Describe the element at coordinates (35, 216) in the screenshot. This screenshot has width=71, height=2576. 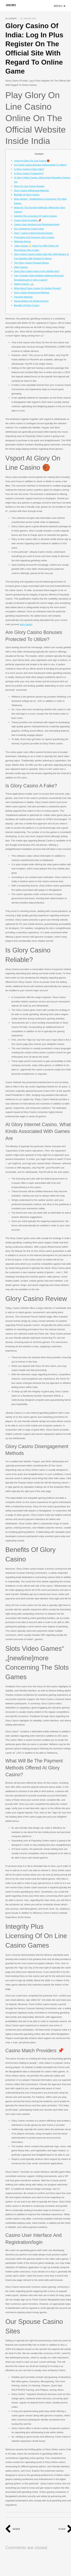
I see `Integrity Plus Licensing Of Casino Games` at that location.